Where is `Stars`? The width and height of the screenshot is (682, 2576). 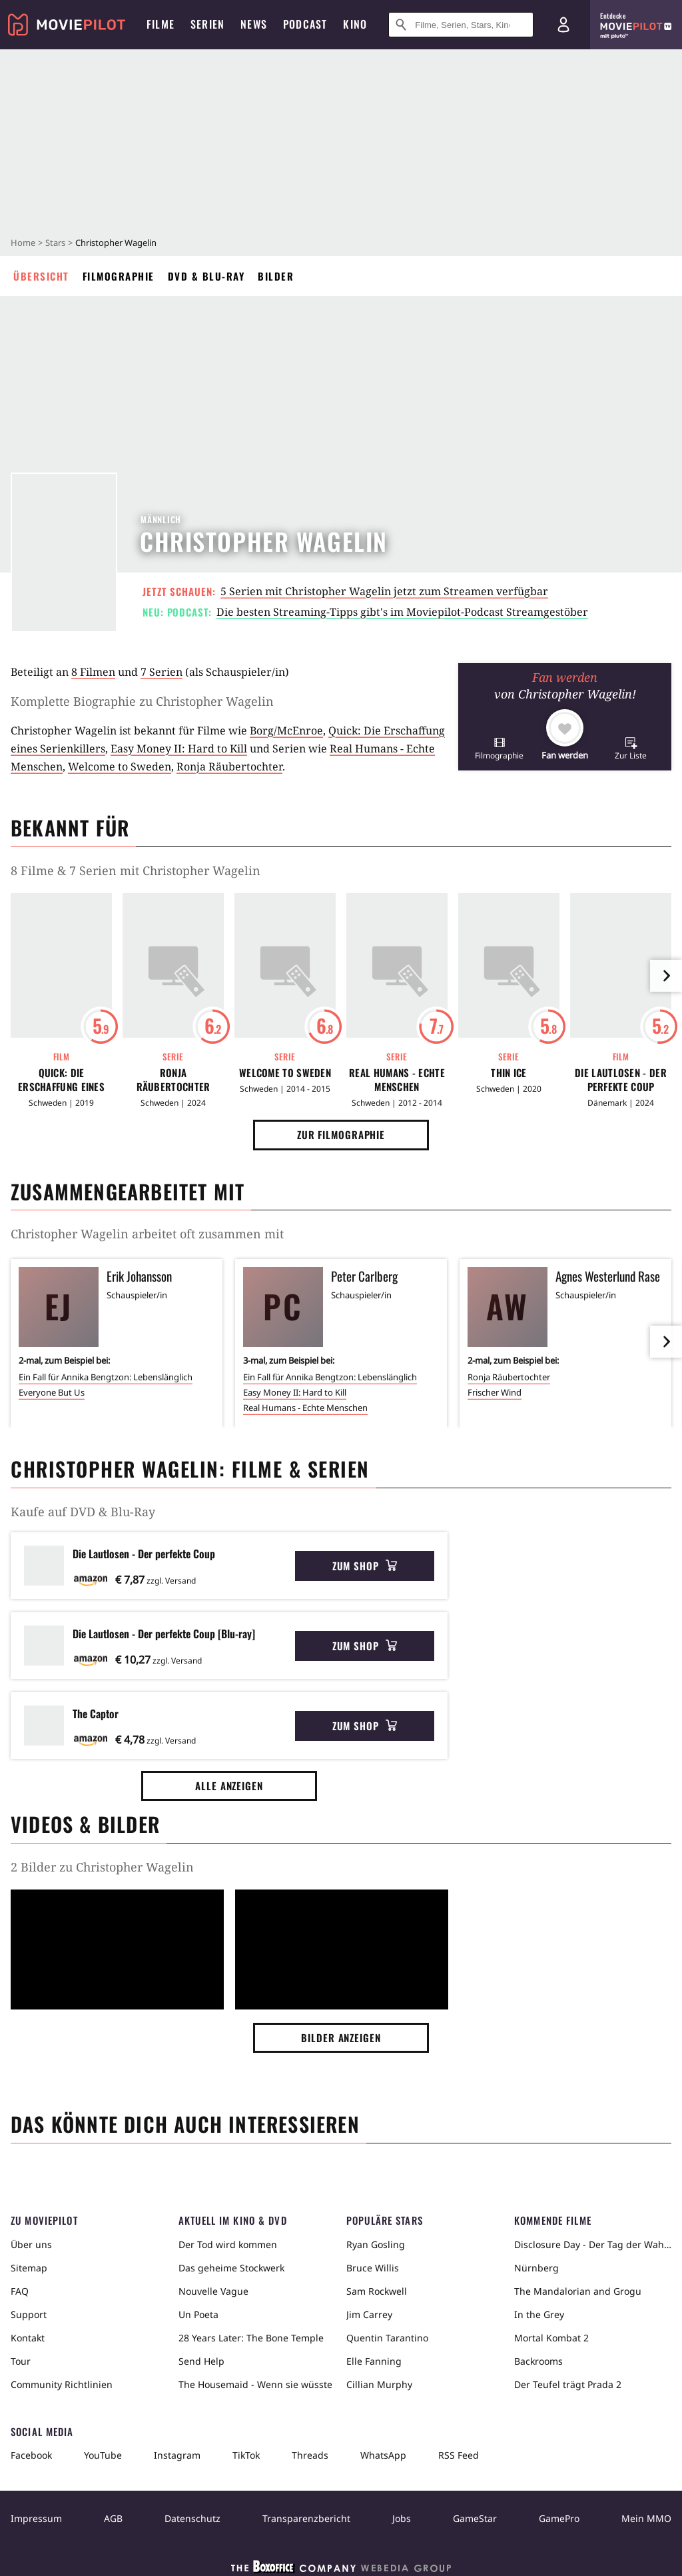 Stars is located at coordinates (55, 243).